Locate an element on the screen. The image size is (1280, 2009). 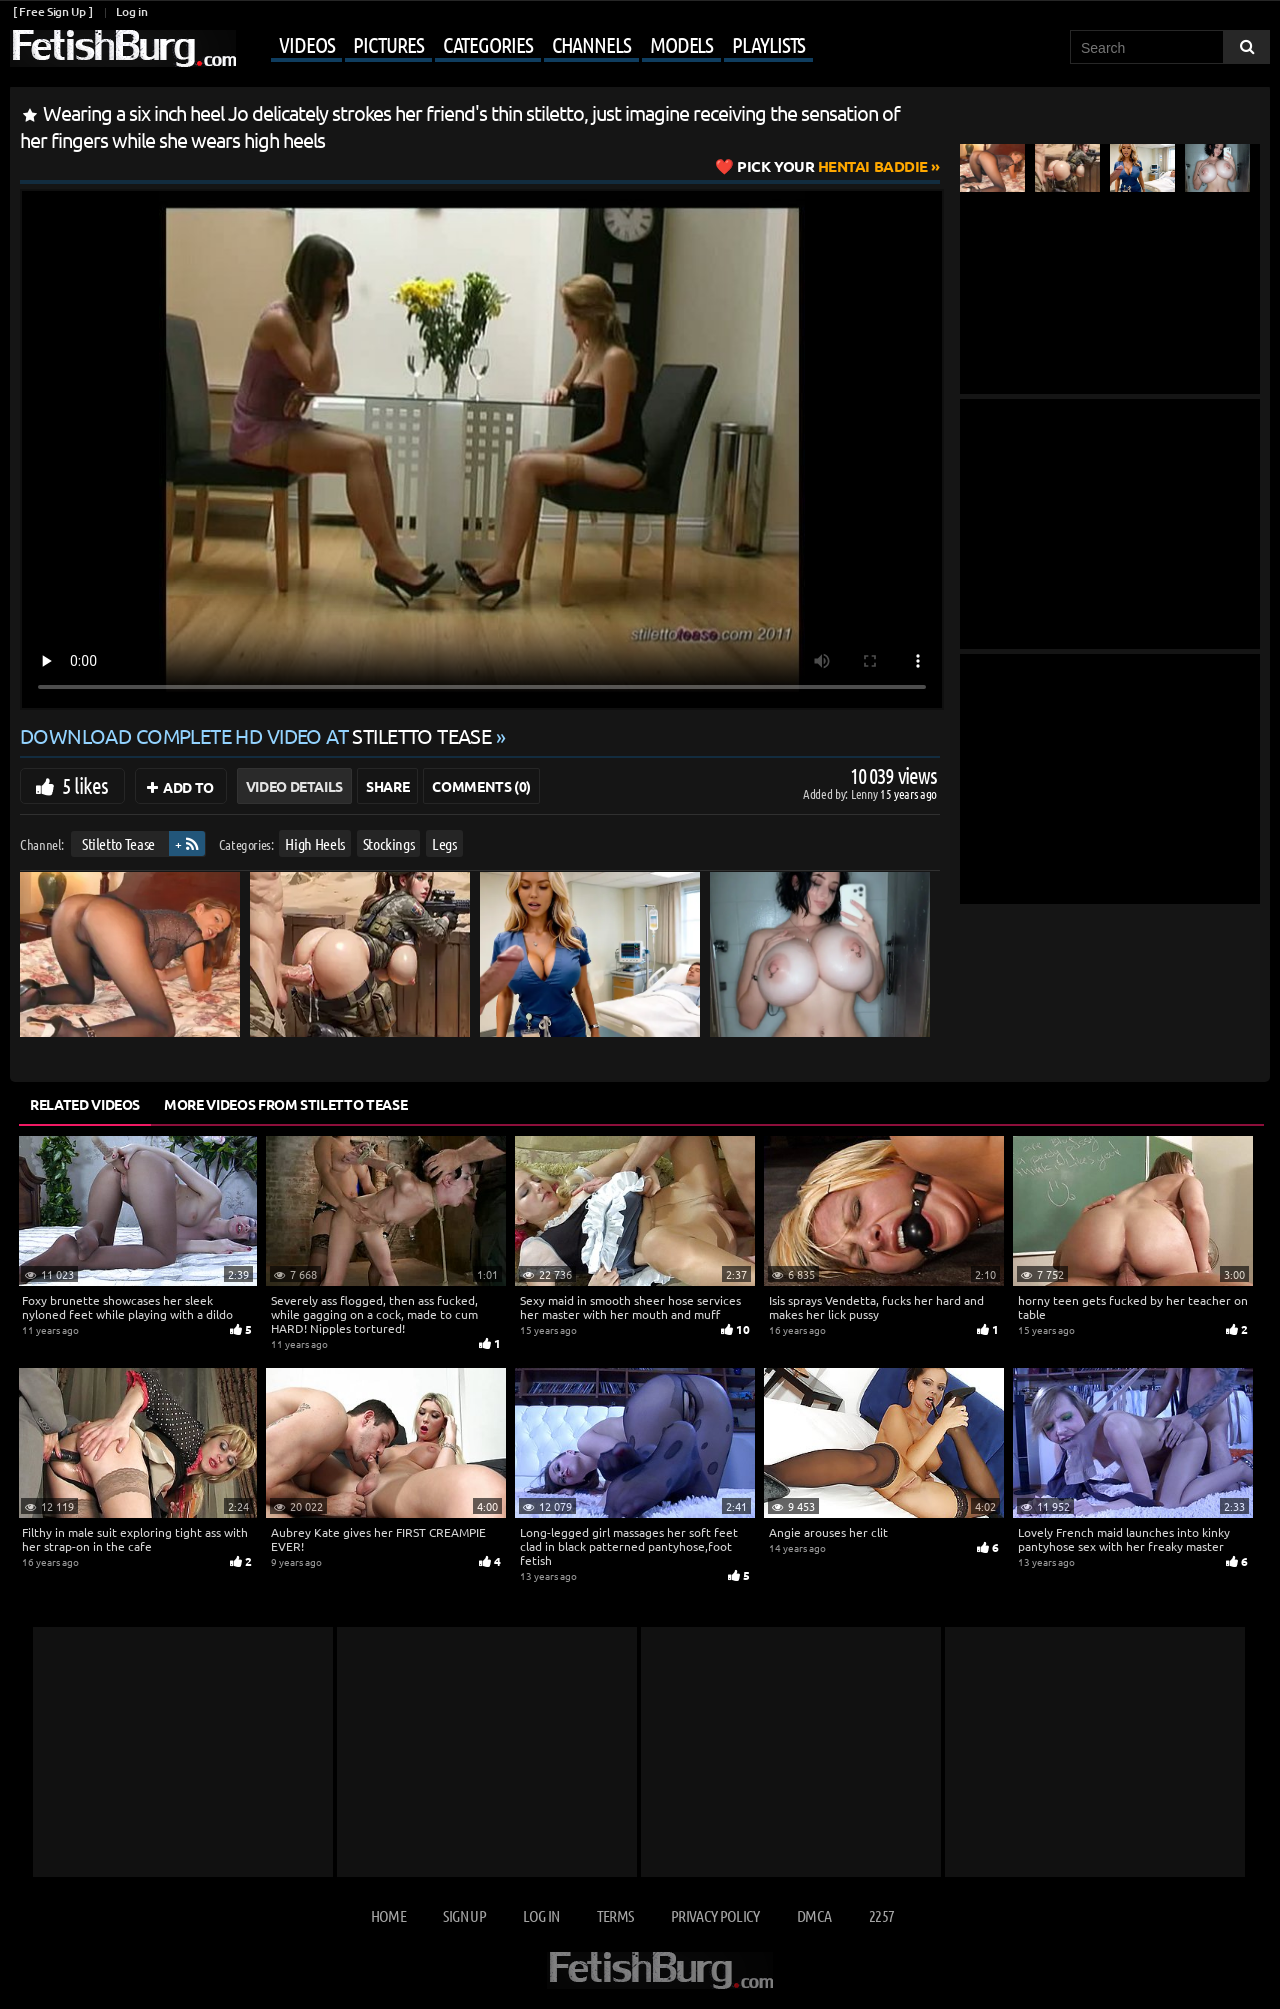
Models is located at coordinates (681, 44).